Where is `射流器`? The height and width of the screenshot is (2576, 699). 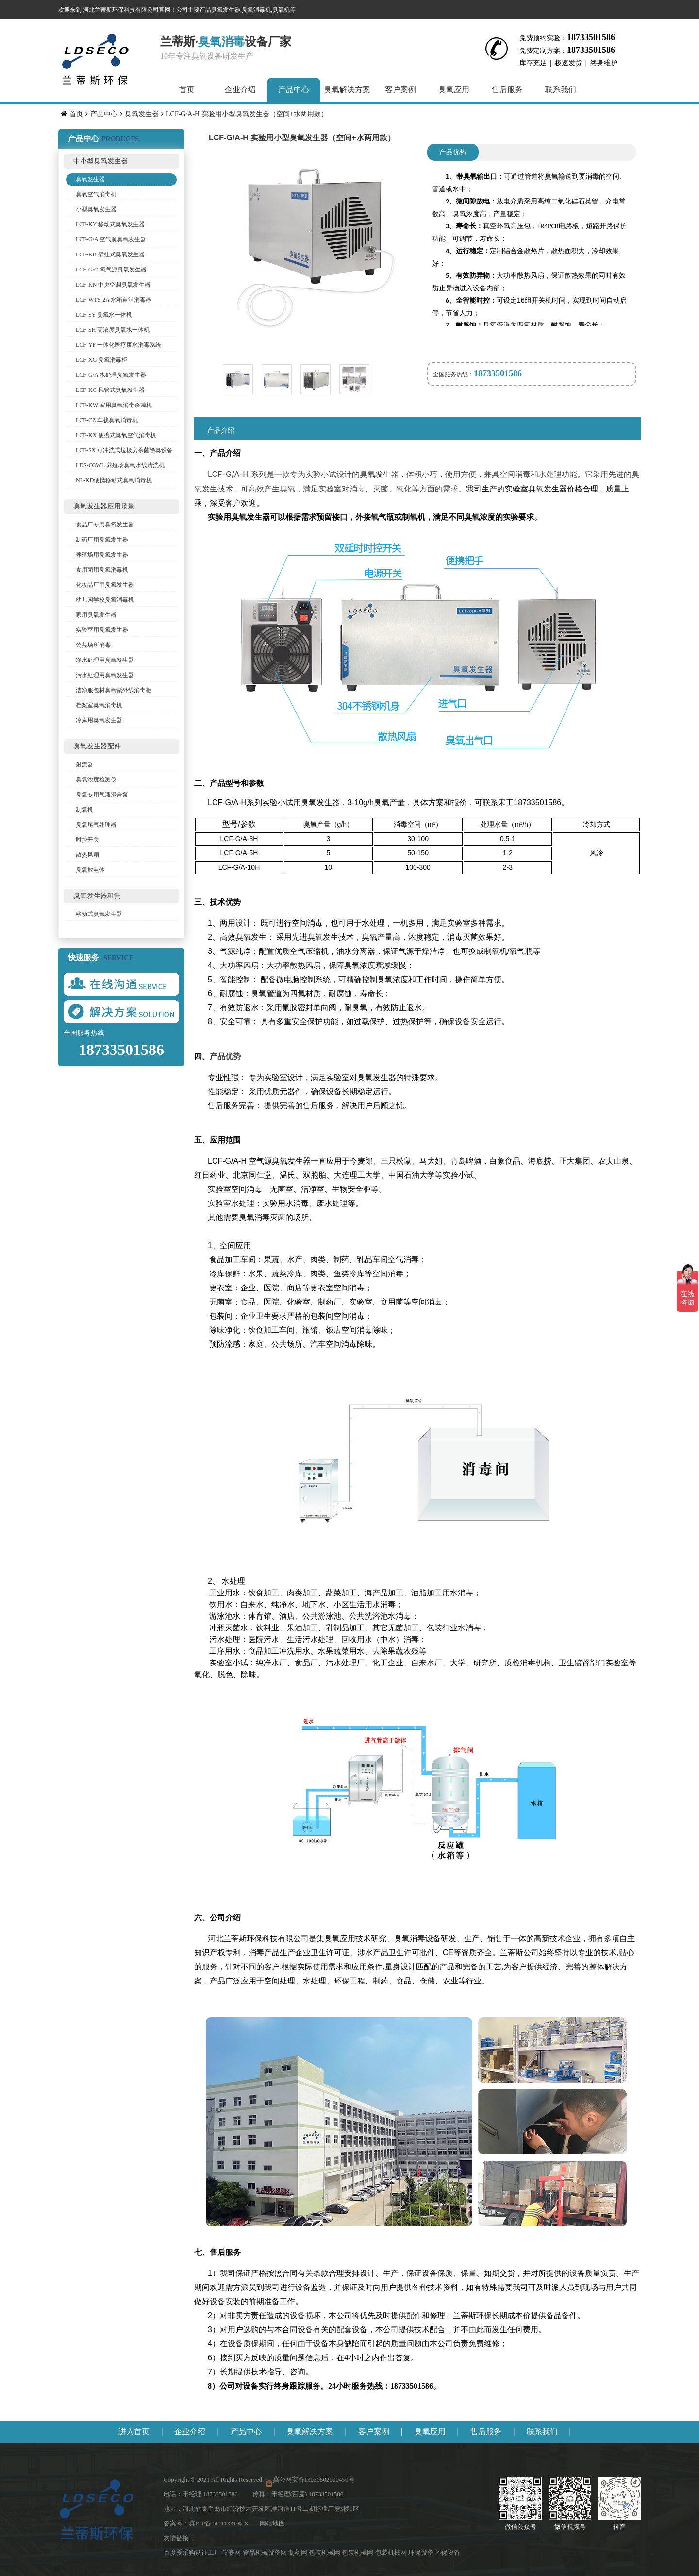 射流器 is located at coordinates (84, 764).